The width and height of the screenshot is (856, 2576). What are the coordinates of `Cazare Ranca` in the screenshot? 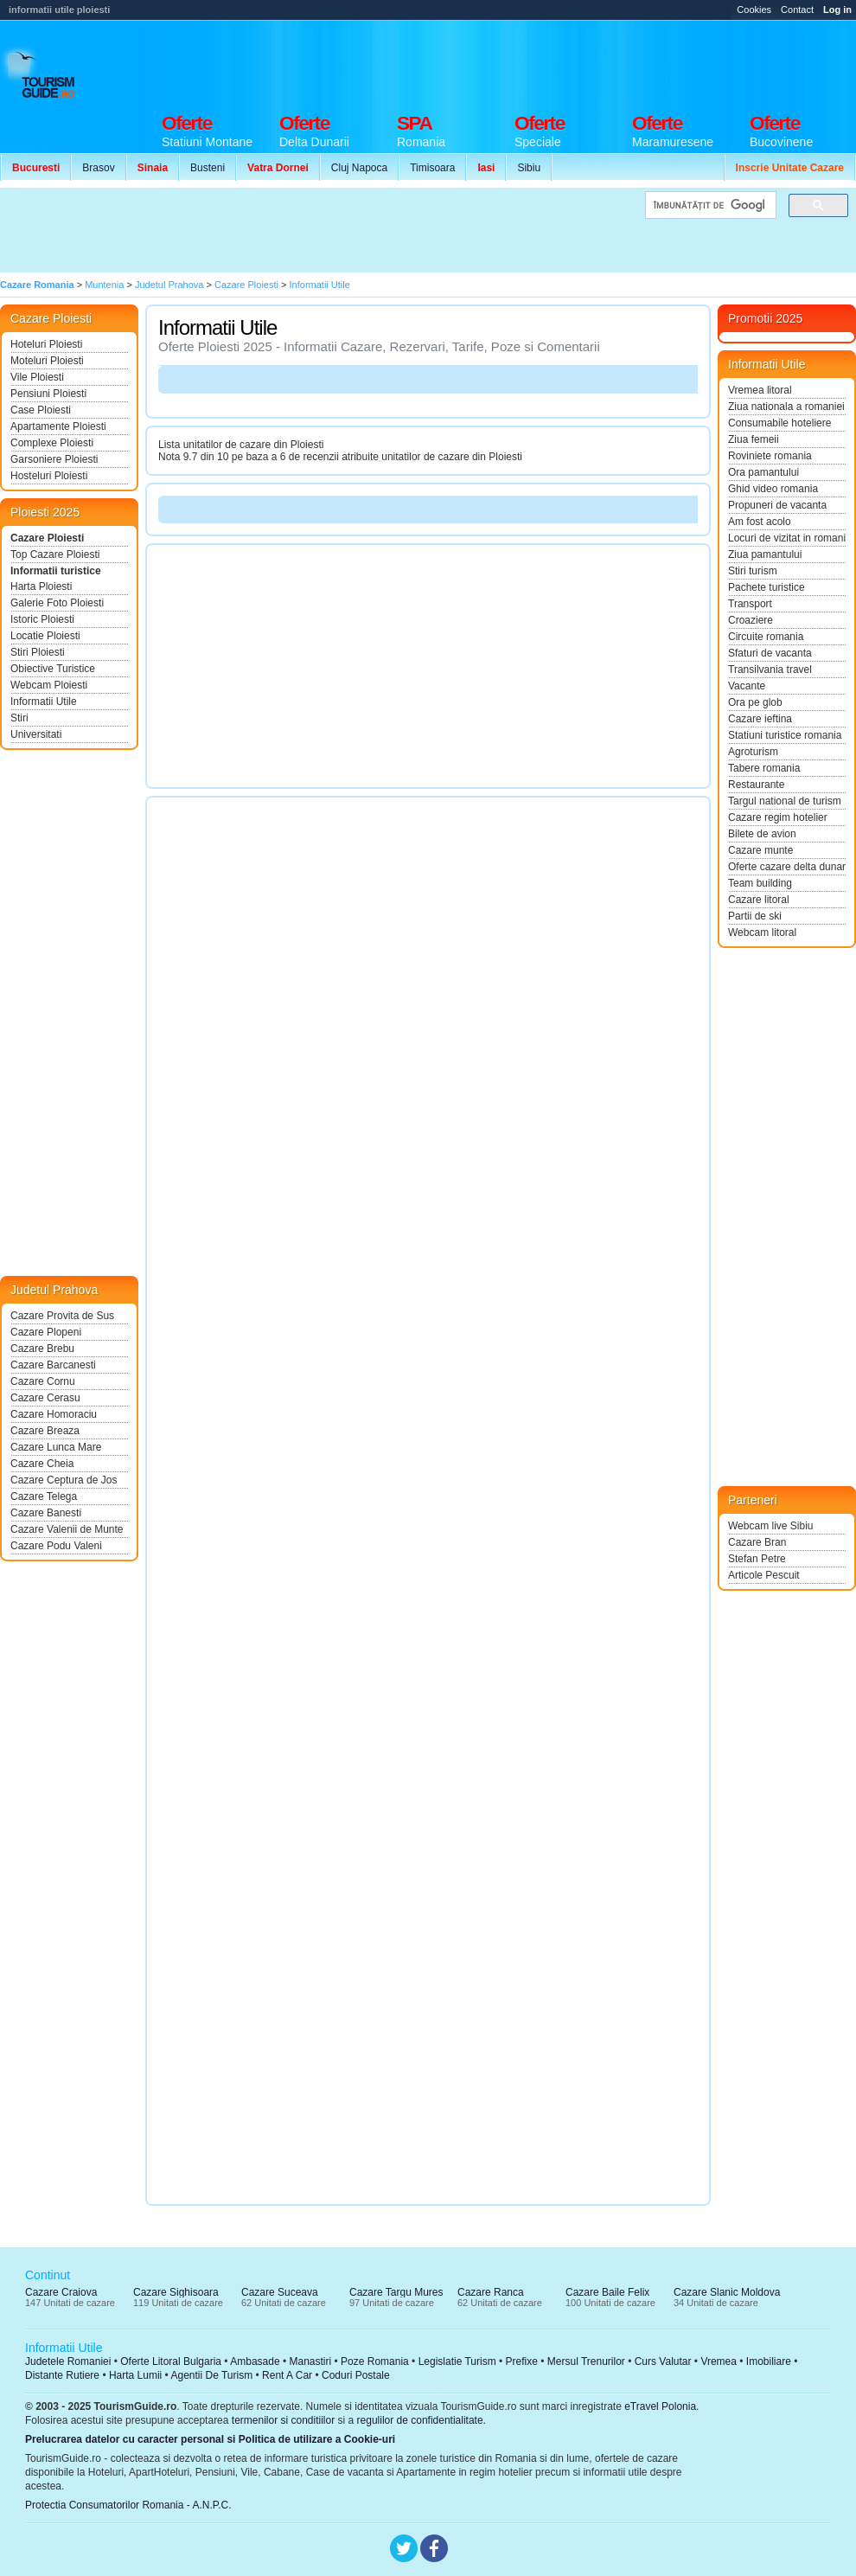 It's located at (490, 2292).